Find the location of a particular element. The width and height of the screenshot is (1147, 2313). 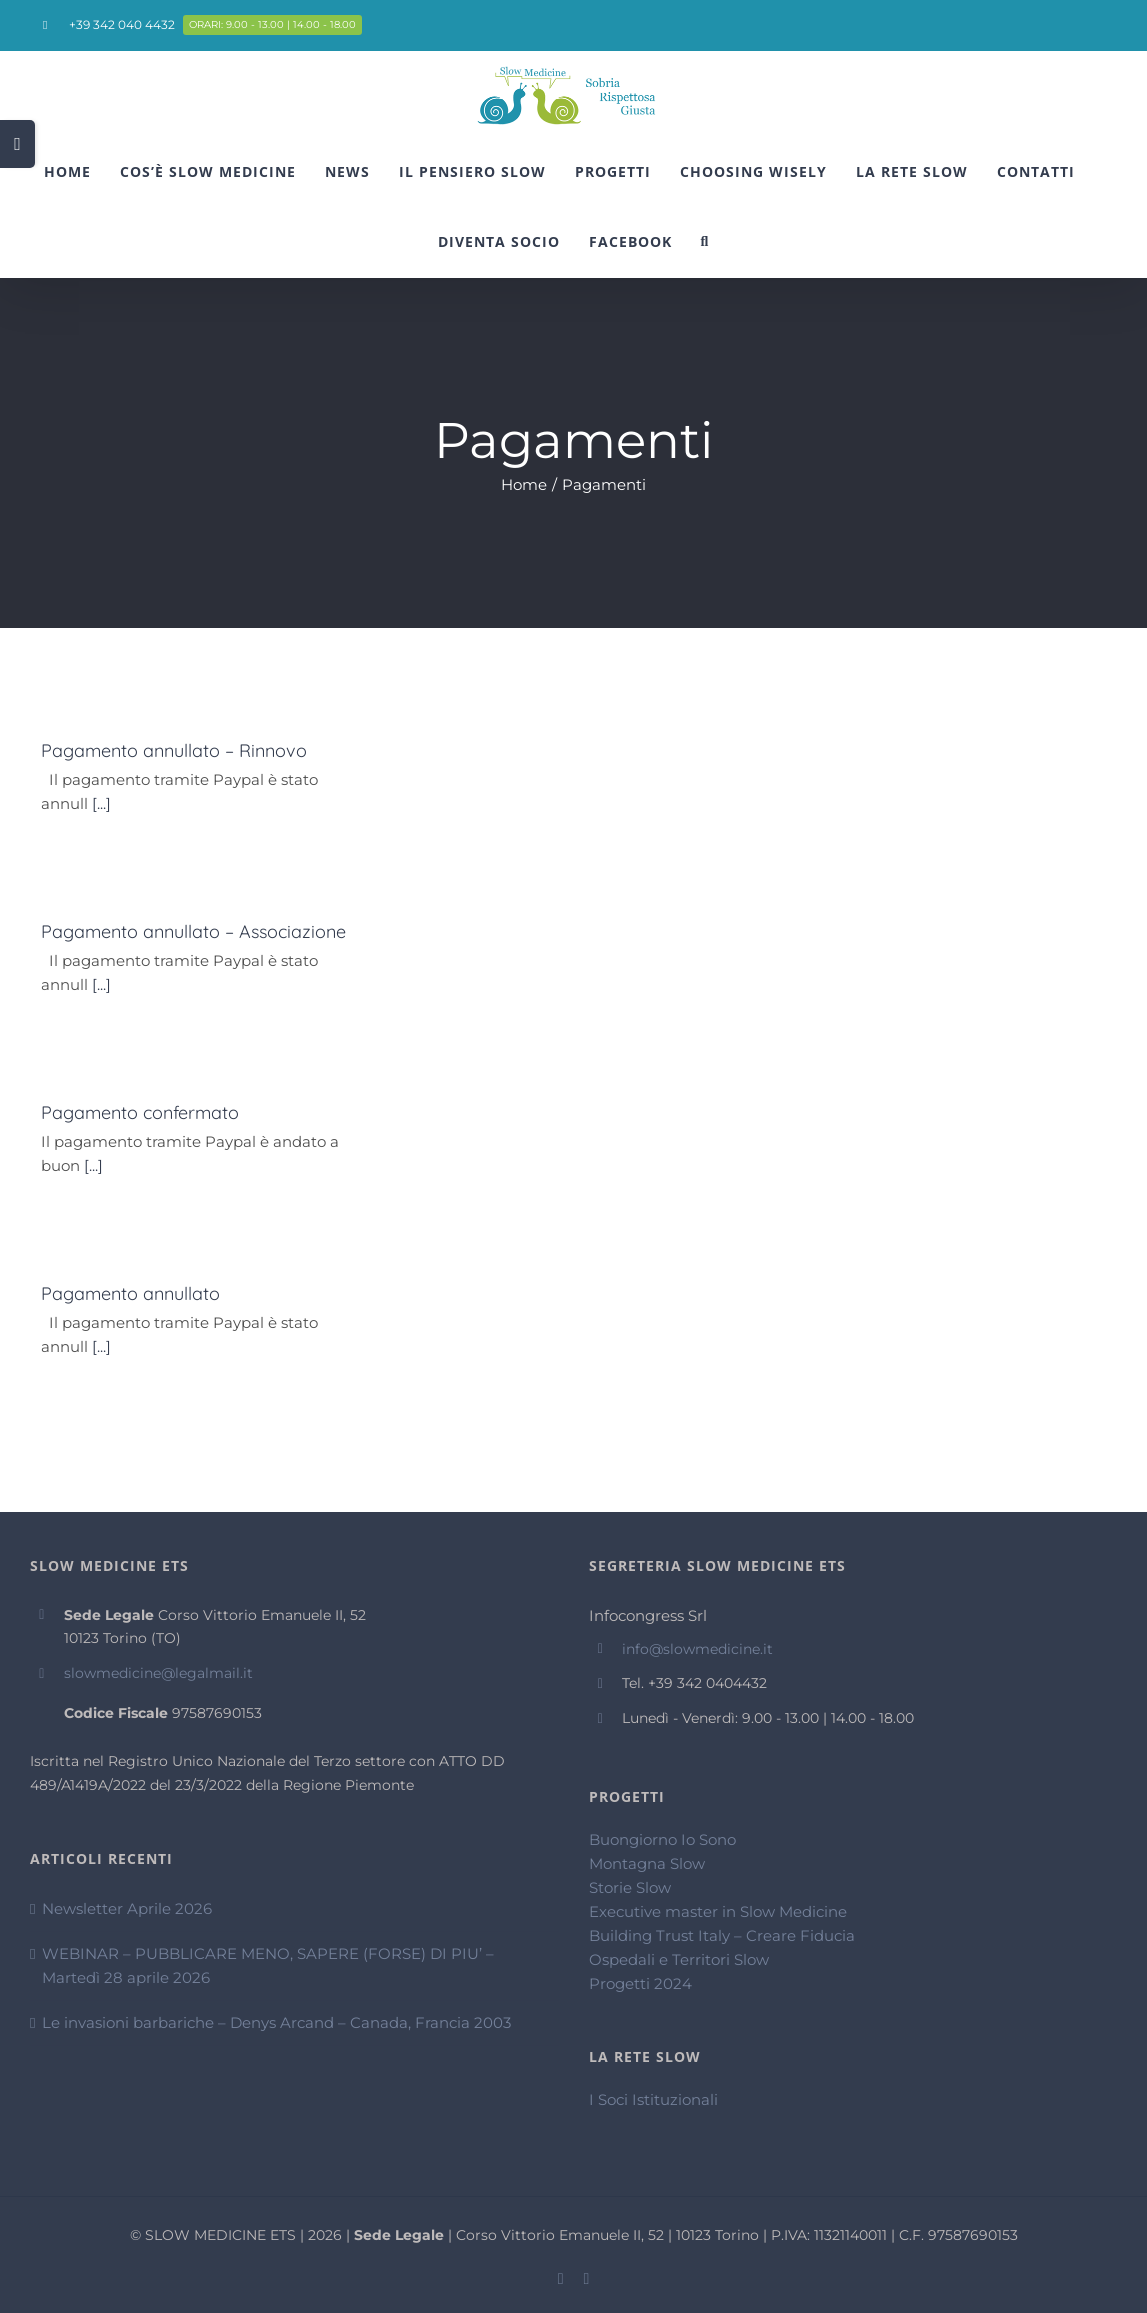

[Cerca] is located at coordinates (705, 242).